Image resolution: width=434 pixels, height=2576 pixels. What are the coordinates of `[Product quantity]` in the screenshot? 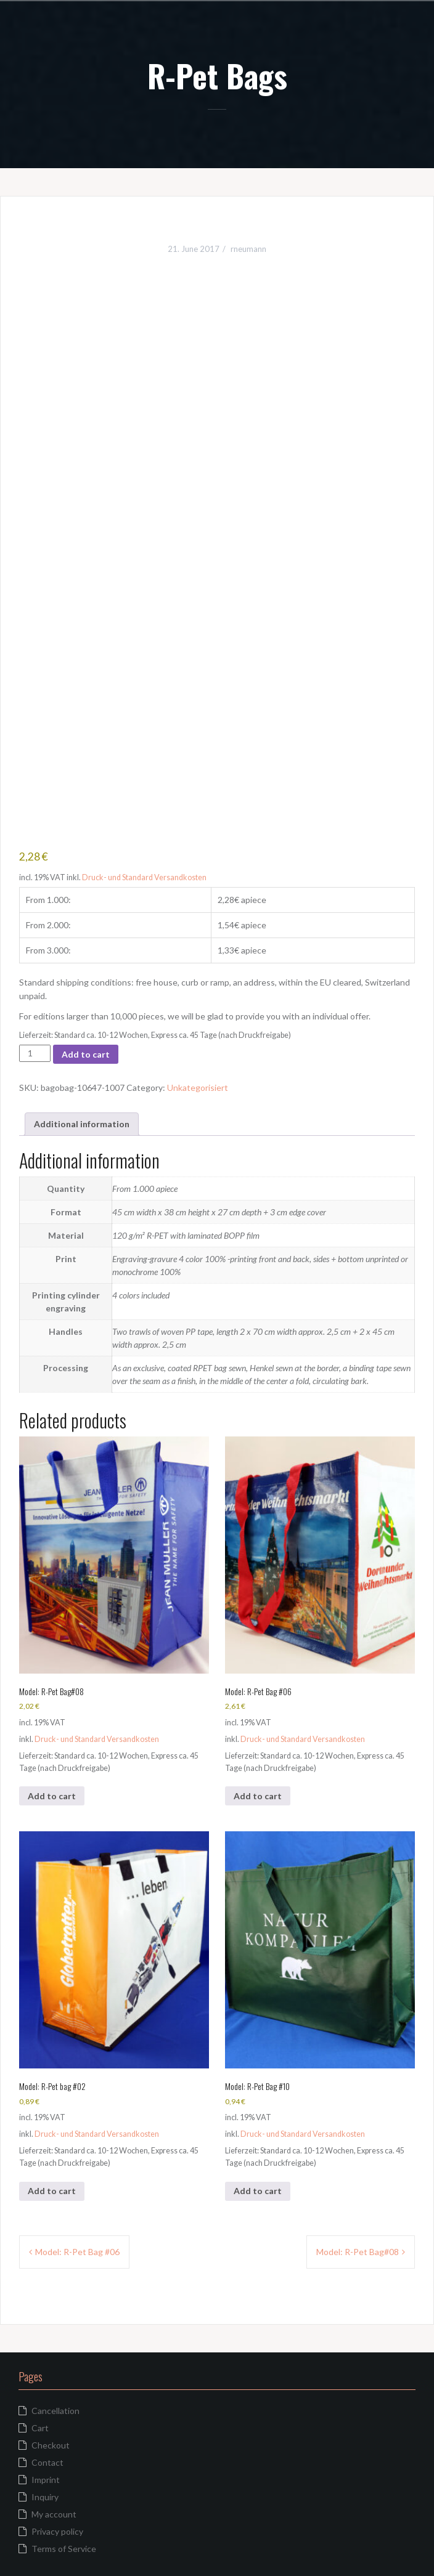 It's located at (35, 1053).